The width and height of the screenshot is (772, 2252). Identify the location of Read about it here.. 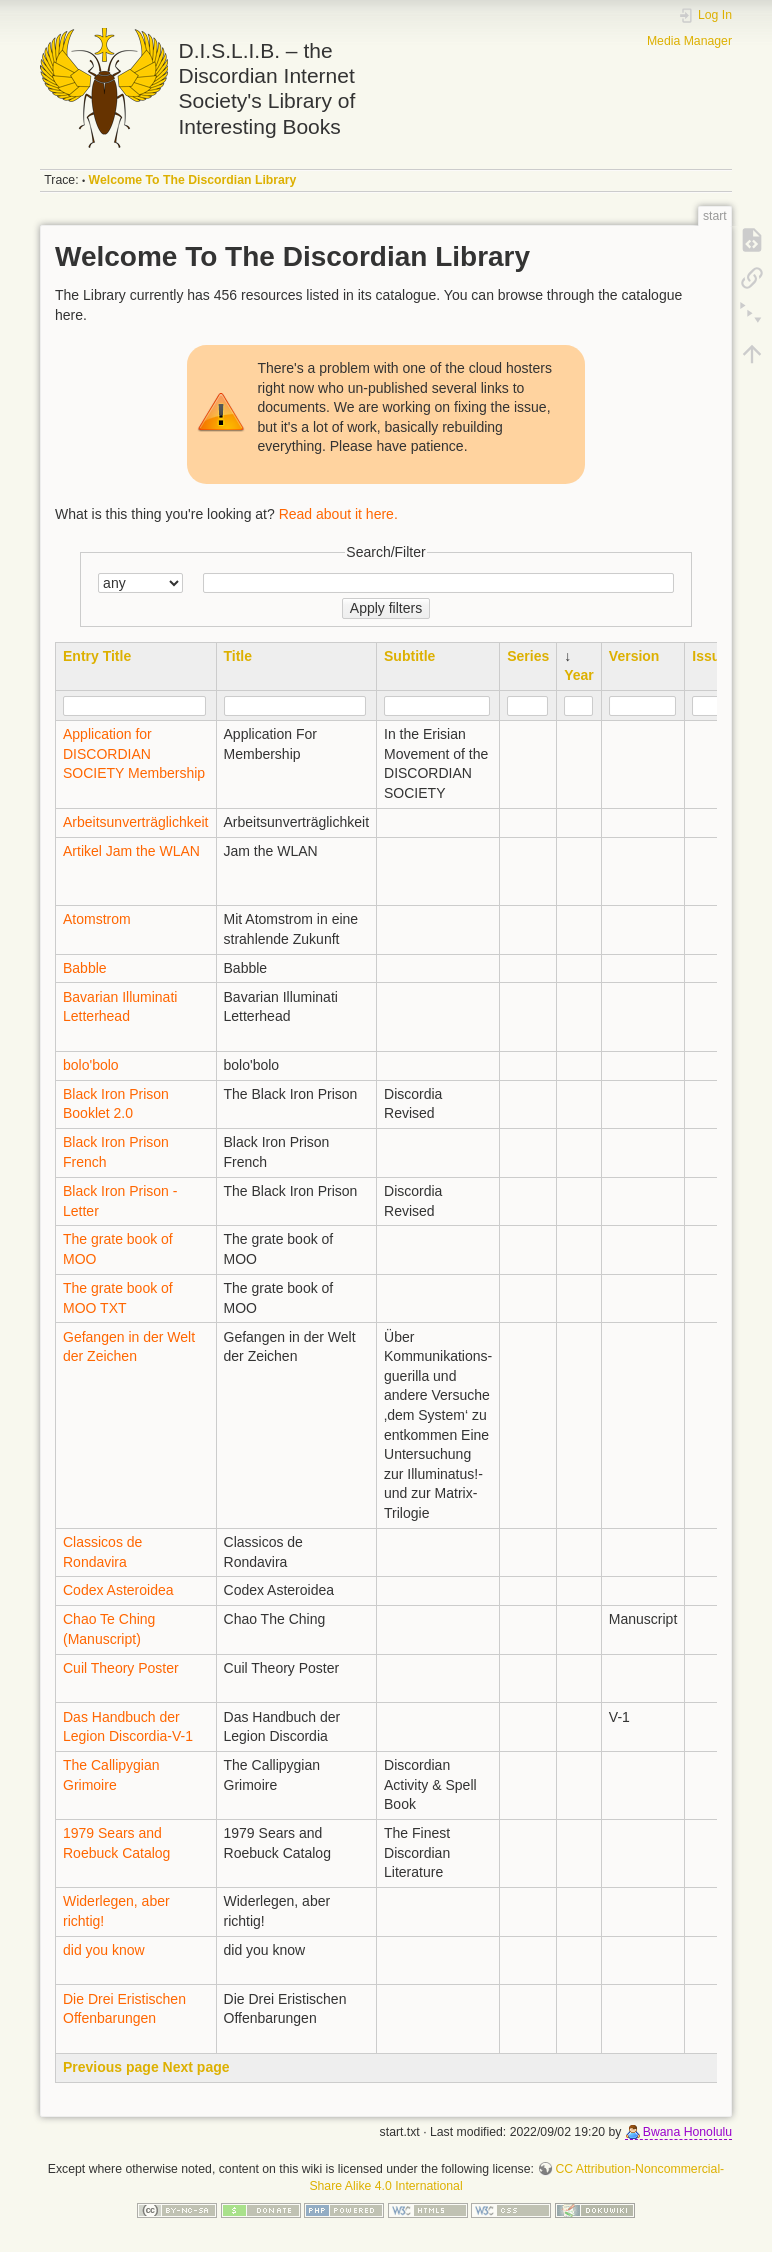
(338, 514).